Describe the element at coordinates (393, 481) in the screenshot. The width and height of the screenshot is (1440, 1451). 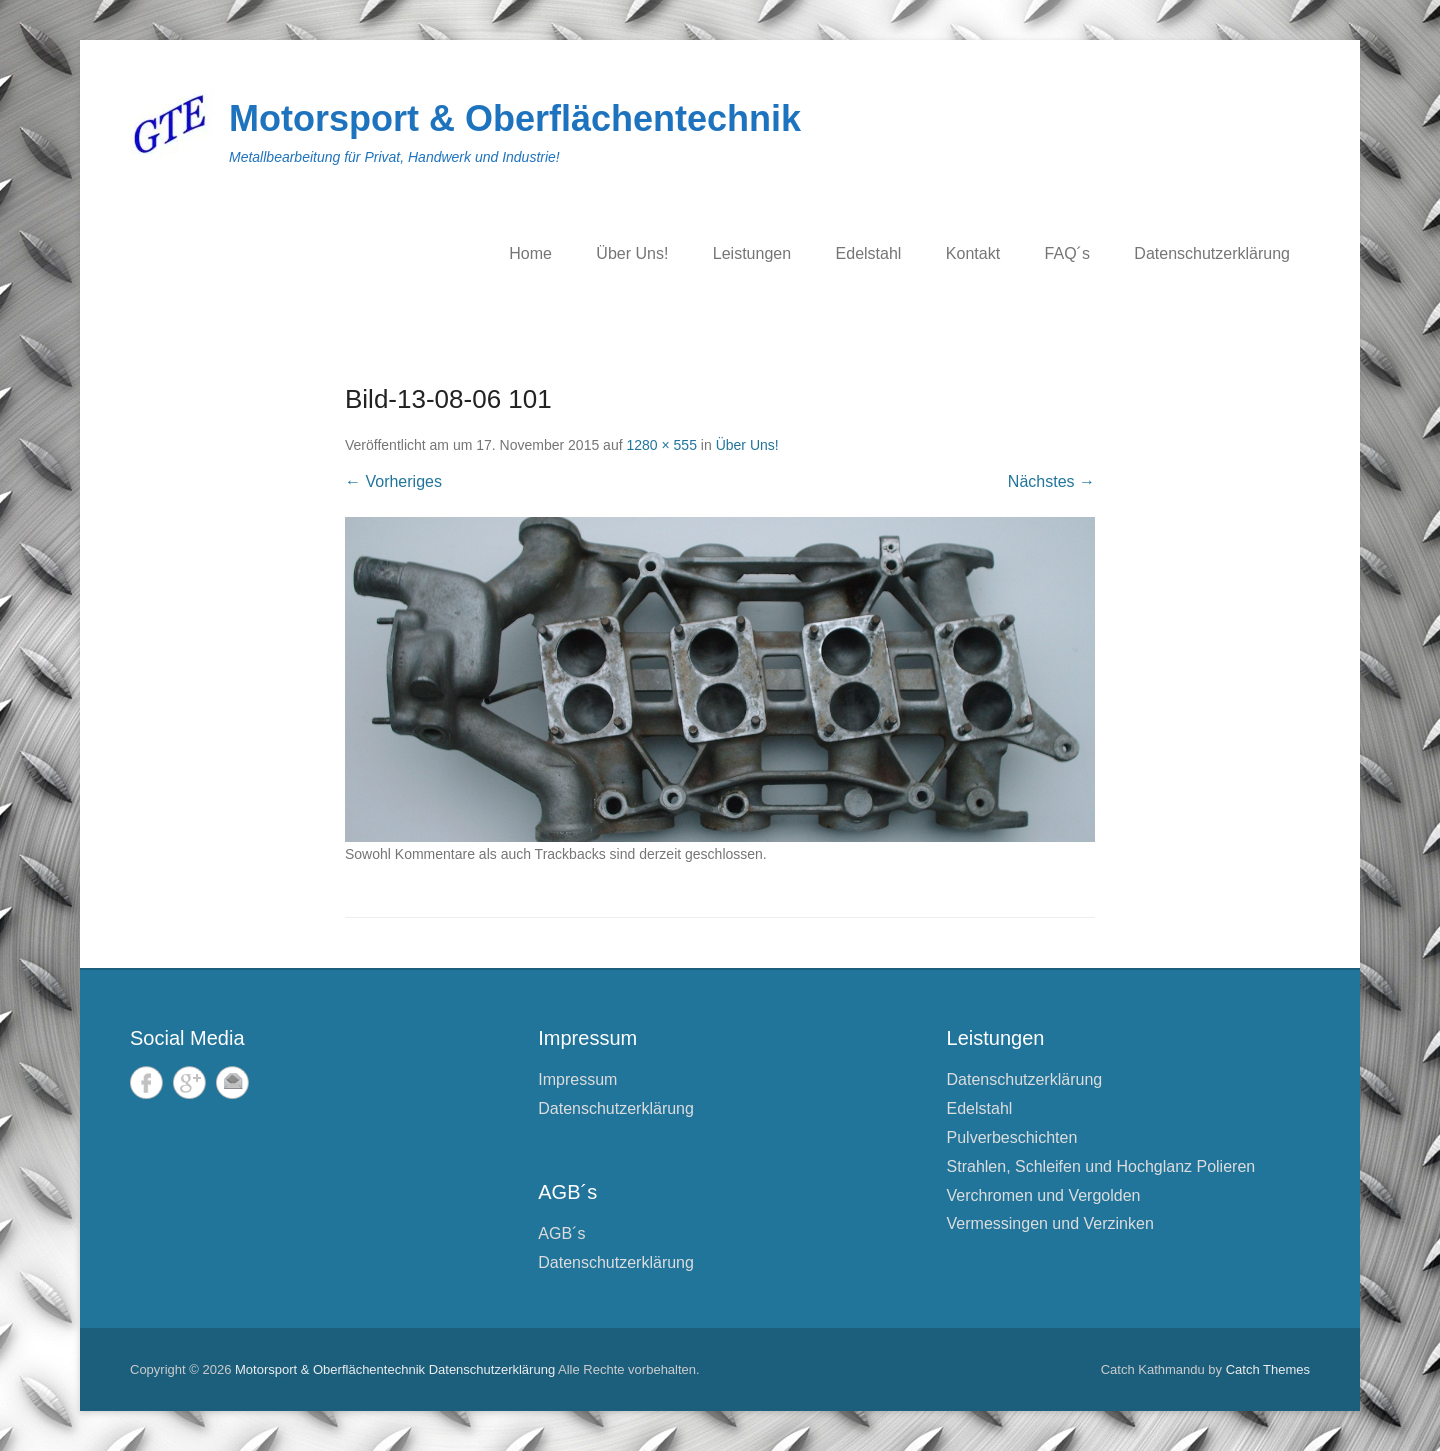
I see `← Vorheriges` at that location.